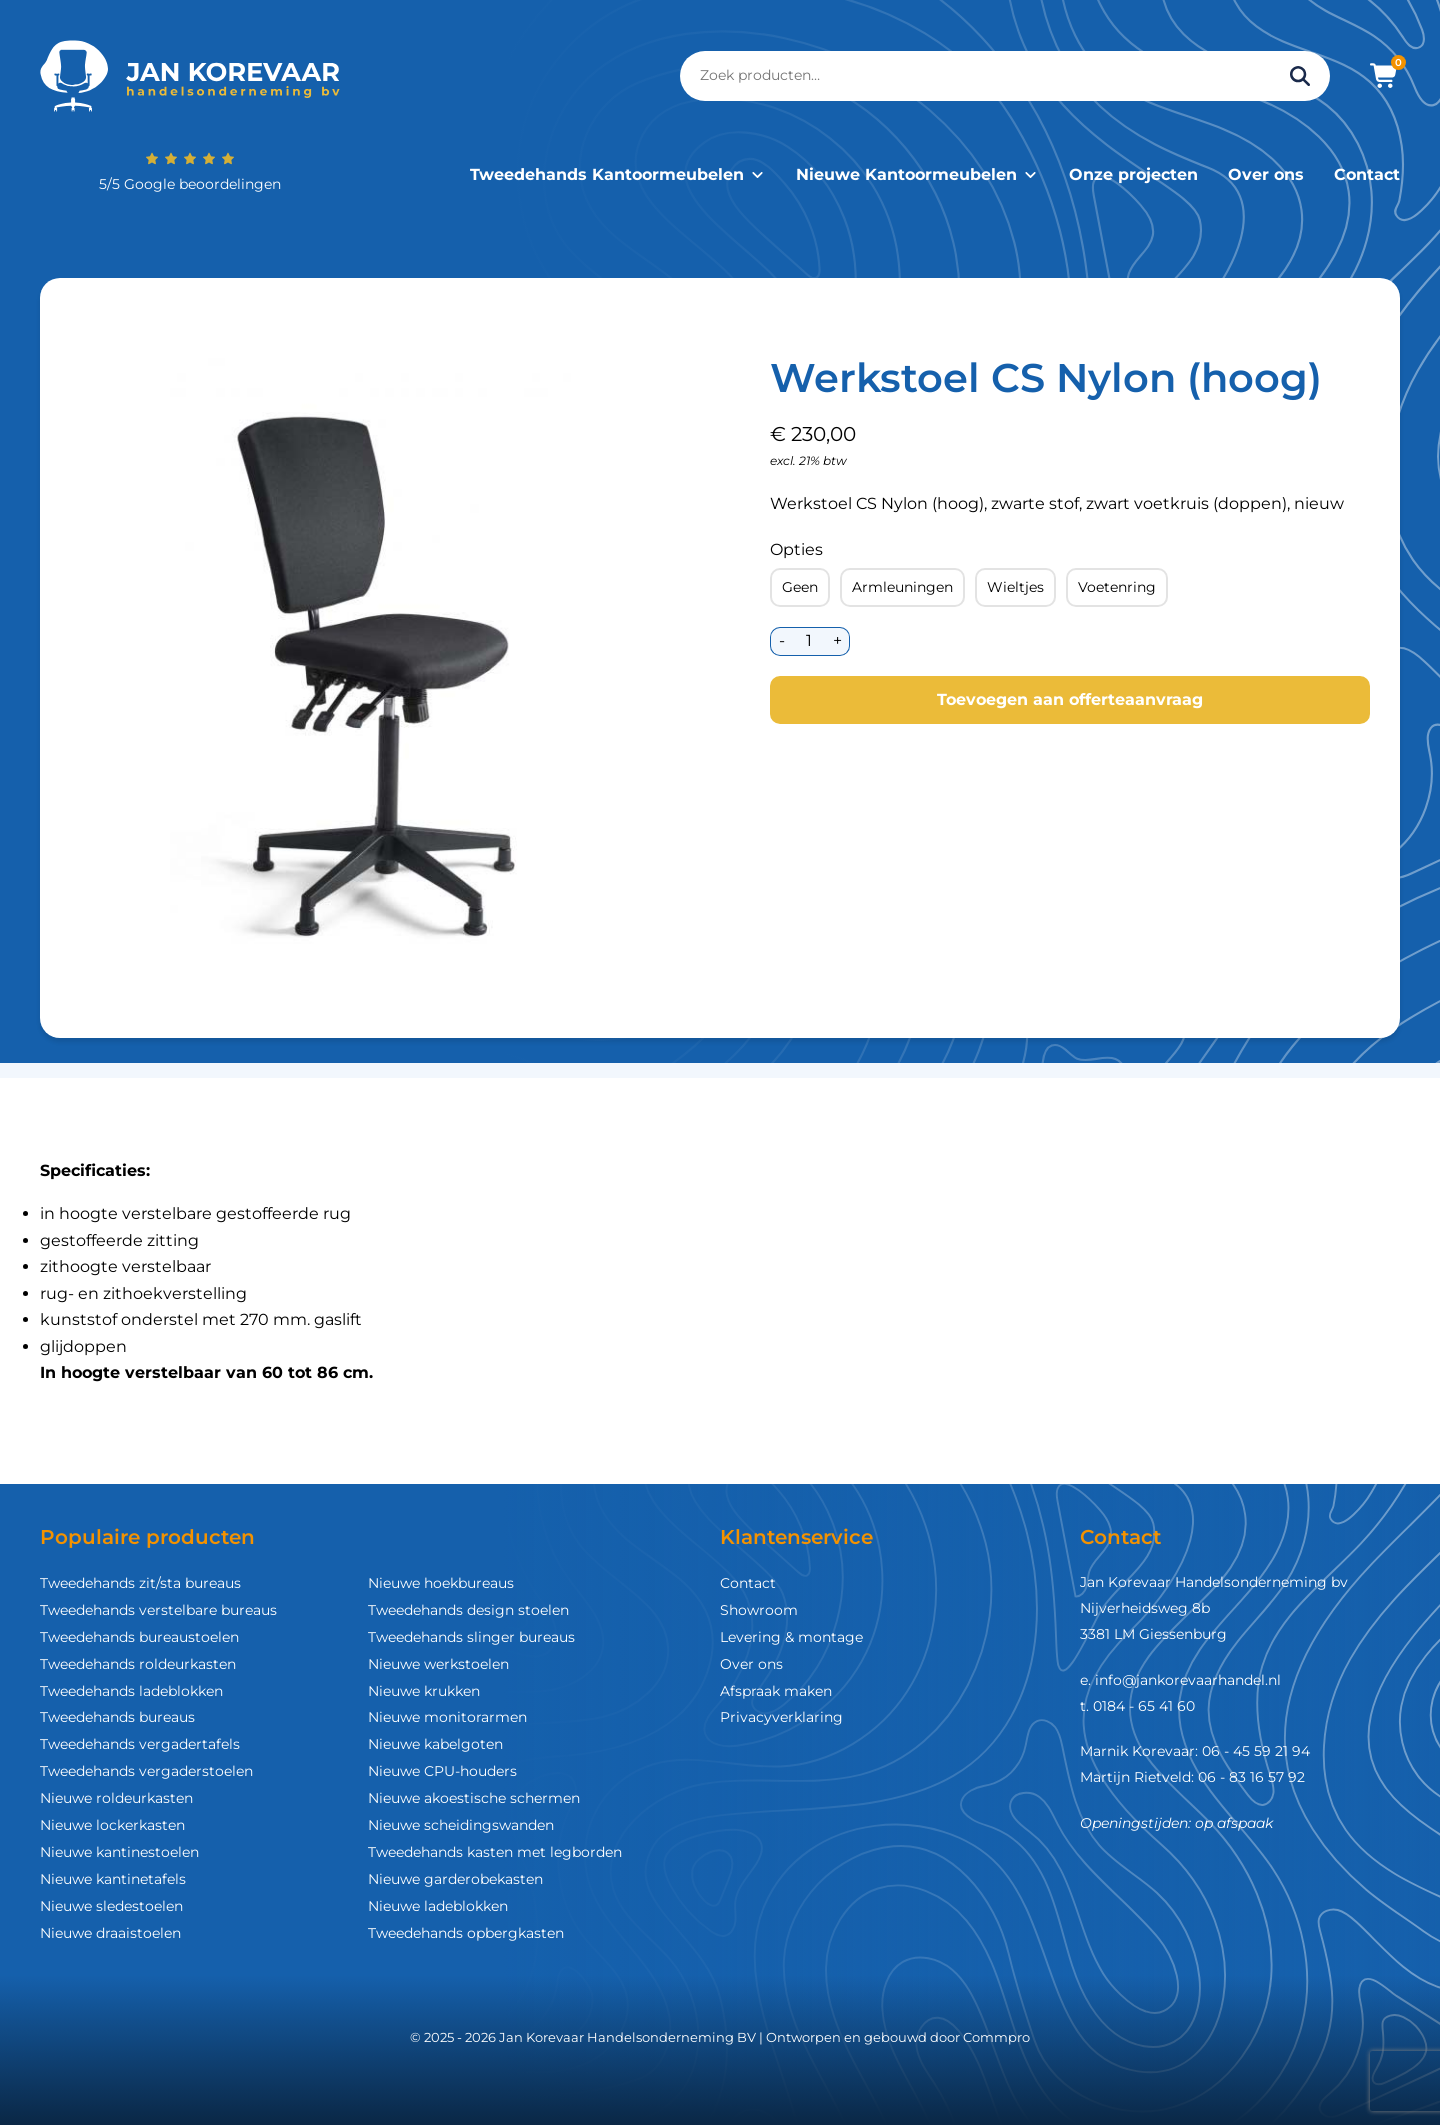  Describe the element at coordinates (471, 1637) in the screenshot. I see `Tweedehands slinger bureaus` at that location.